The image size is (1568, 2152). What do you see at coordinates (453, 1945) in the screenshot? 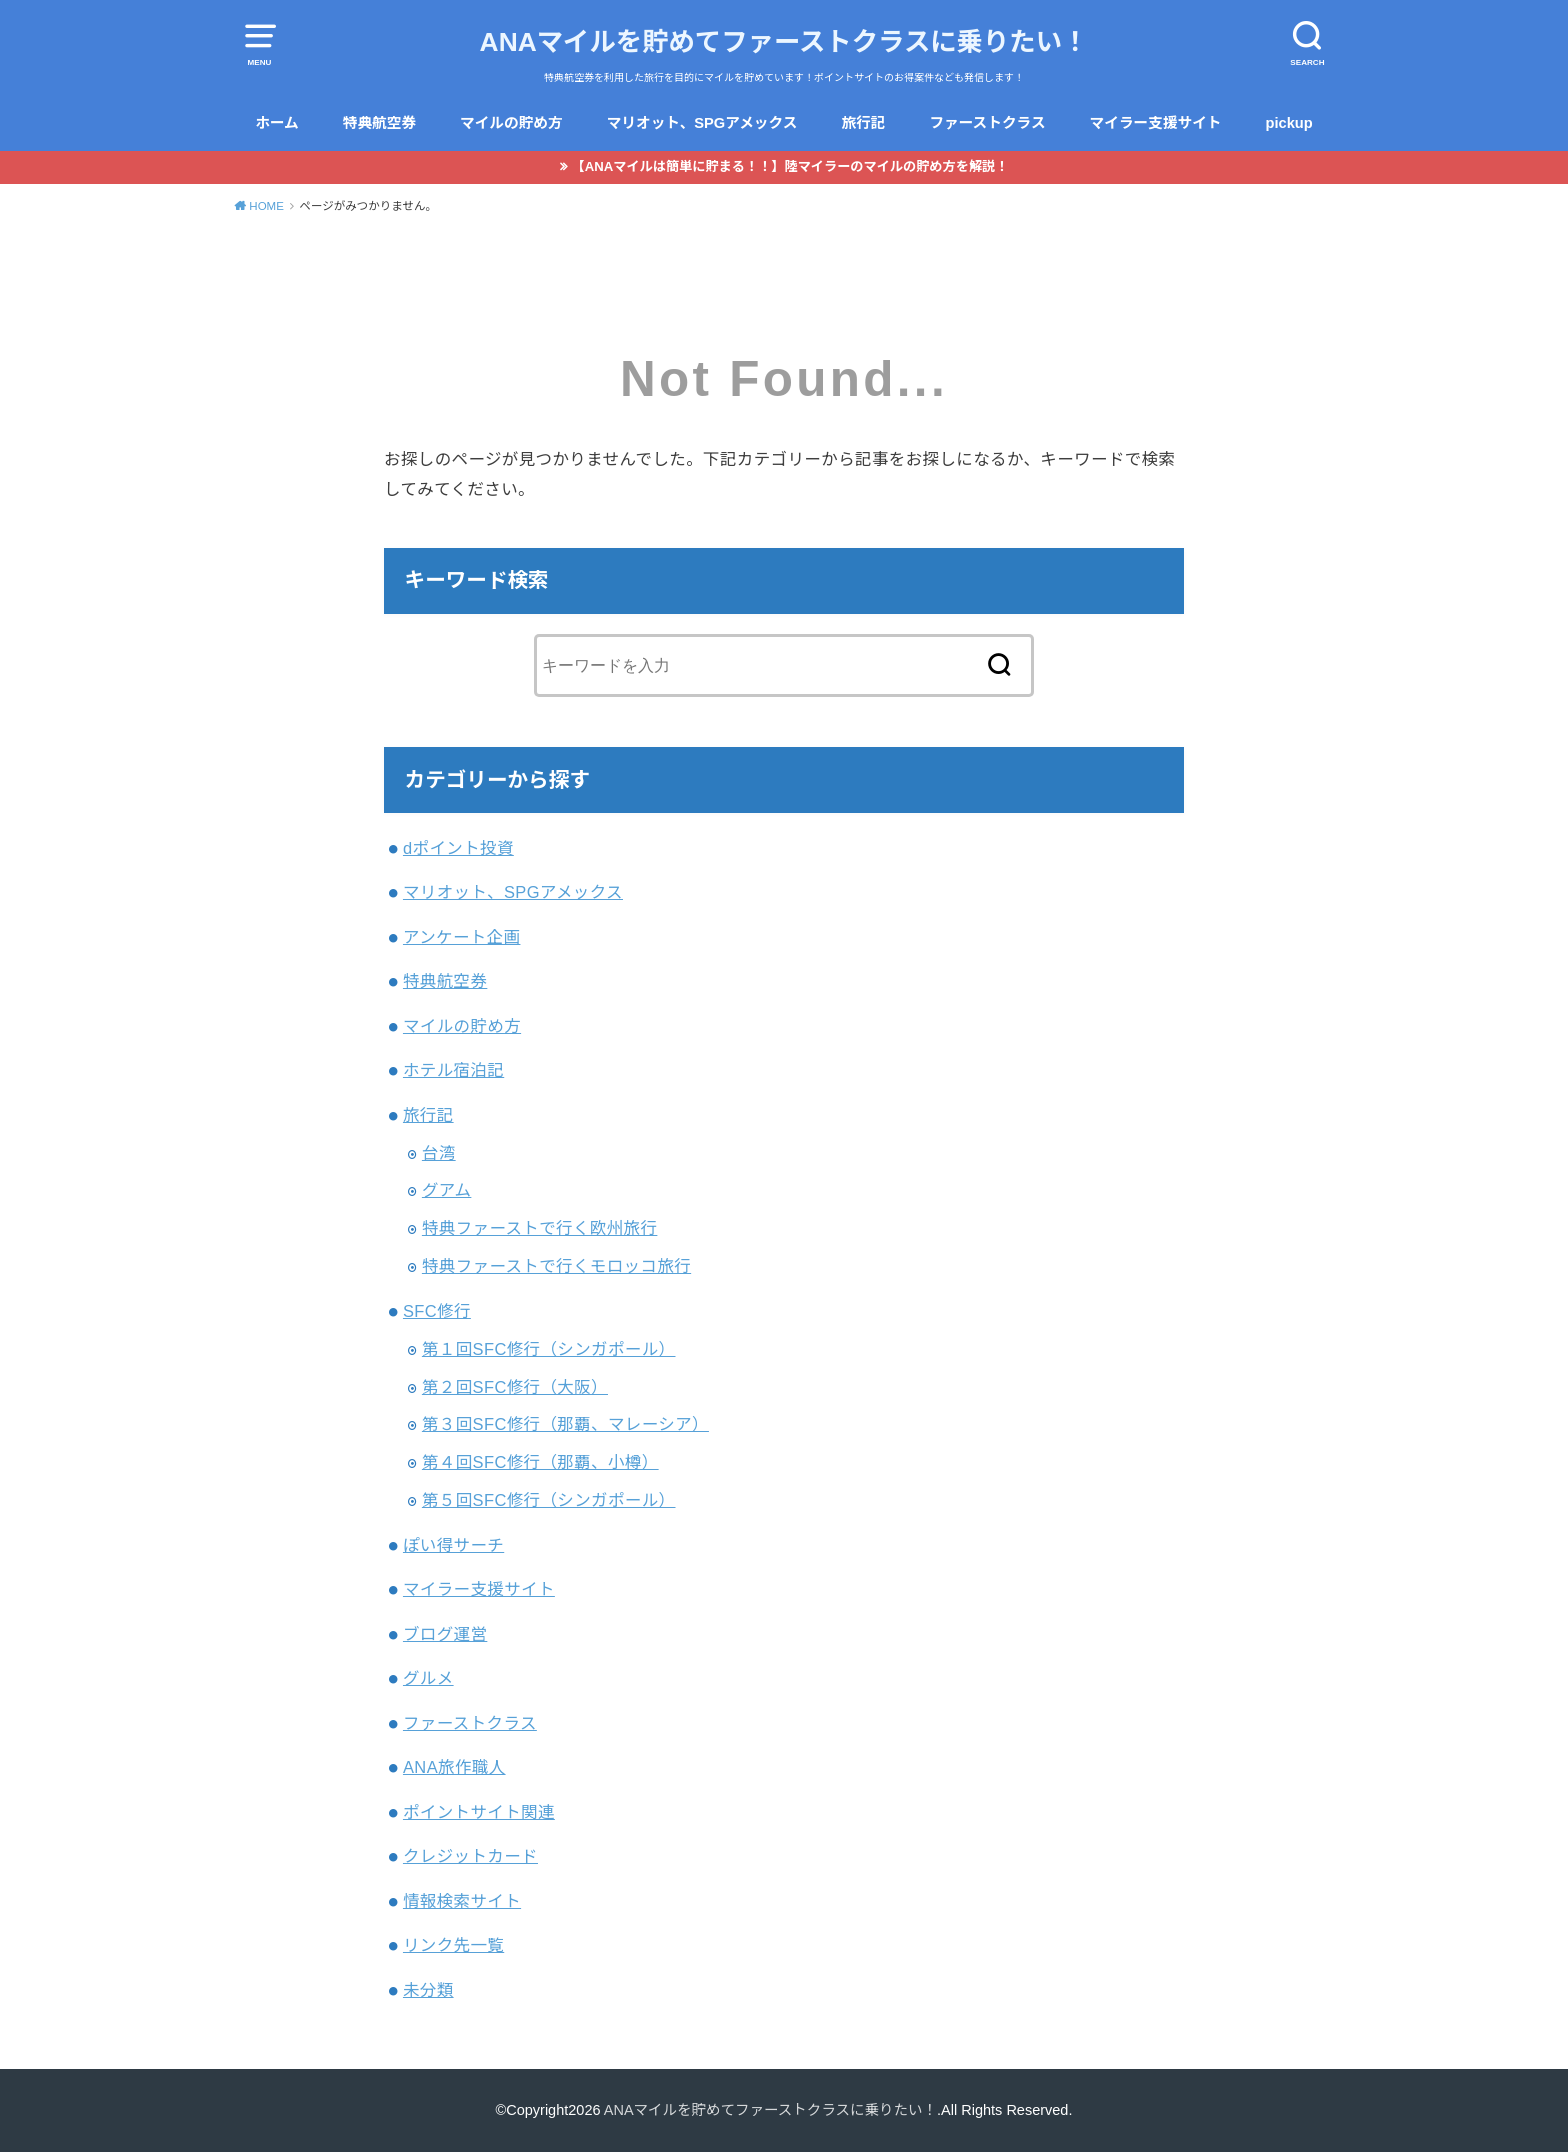
I see `リンク先一覧` at bounding box center [453, 1945].